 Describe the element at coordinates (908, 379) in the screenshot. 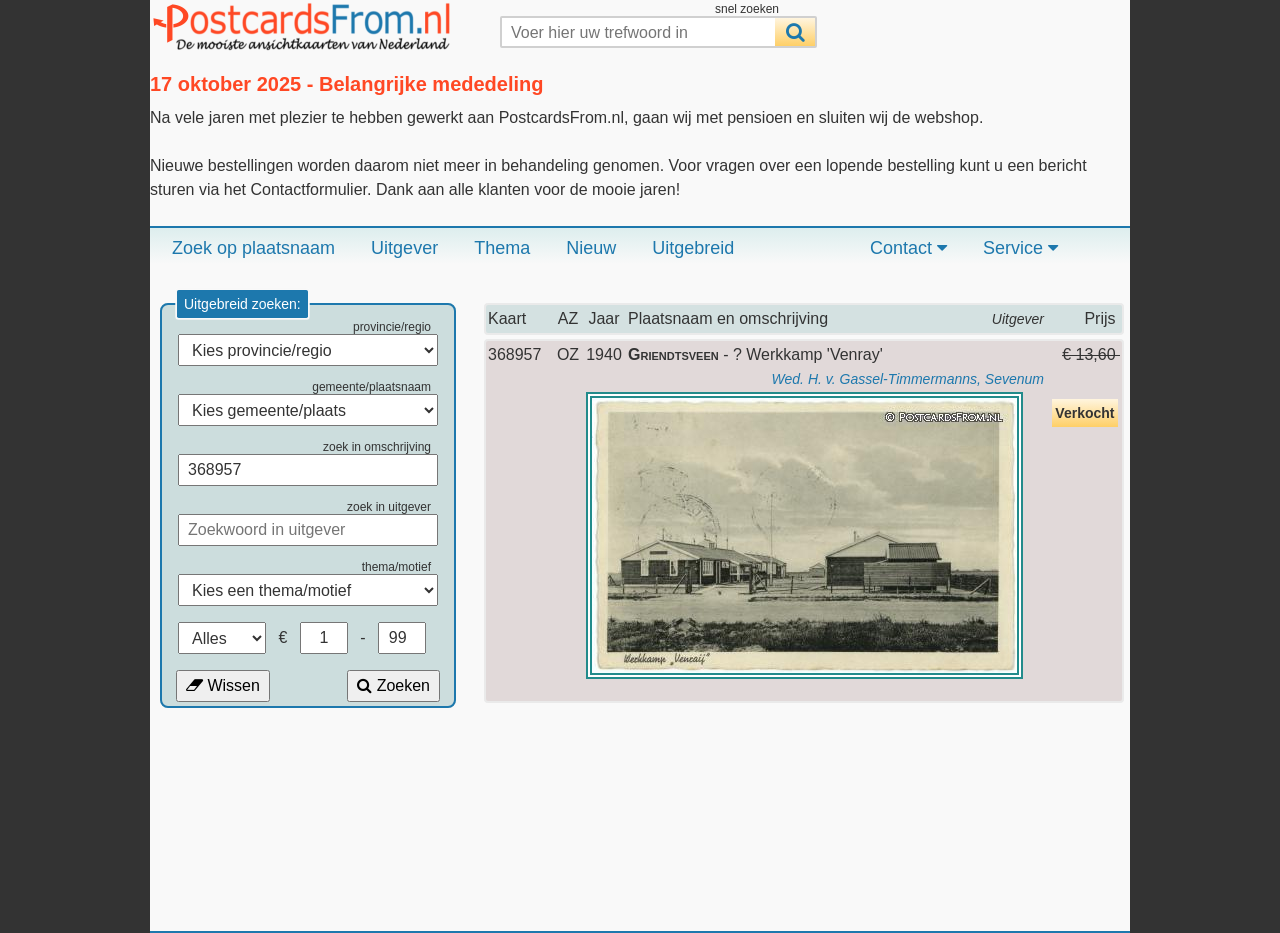

I see `Wed. H. v. Gassel-Timmermanns, Sevenum` at that location.